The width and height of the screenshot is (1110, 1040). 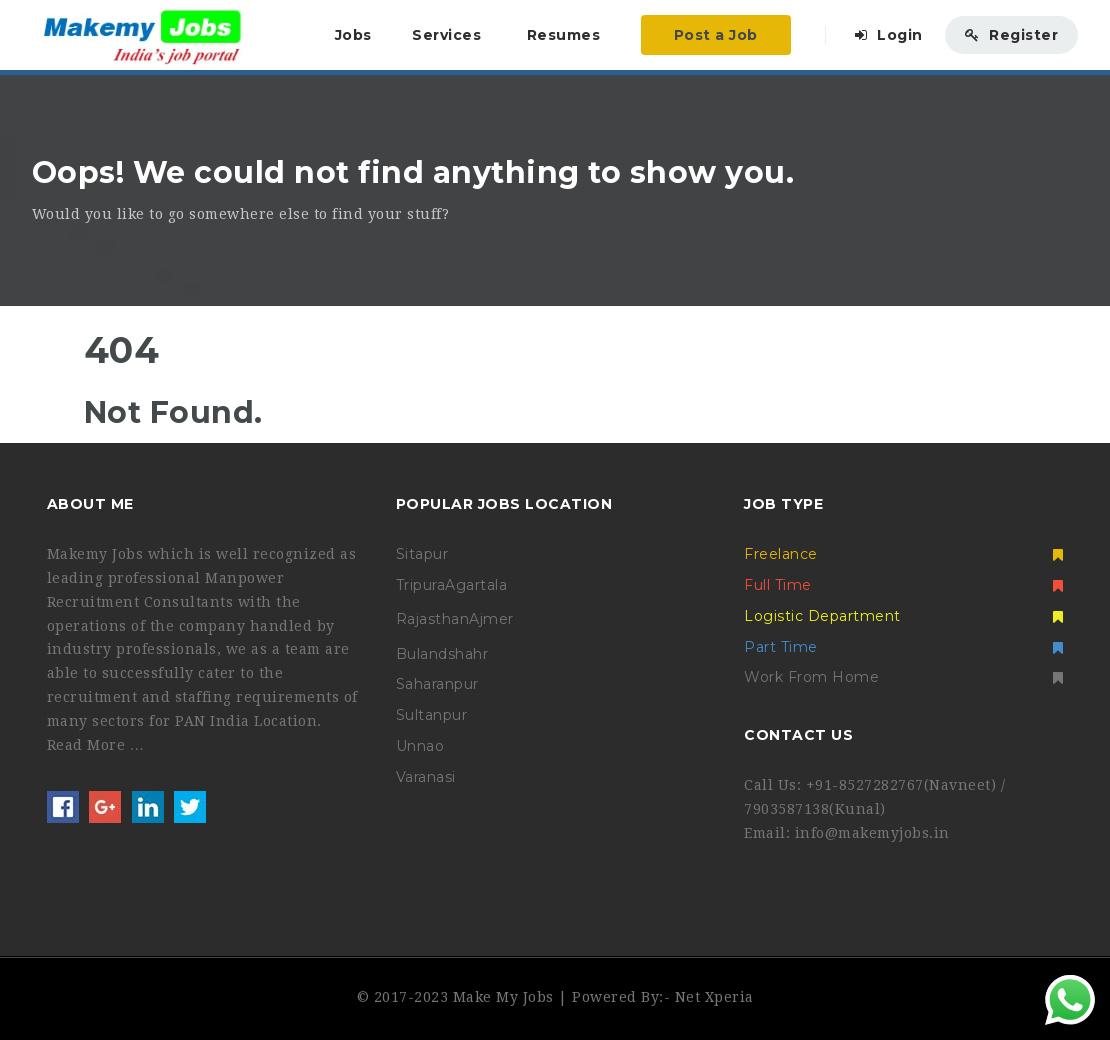 What do you see at coordinates (433, 619) in the screenshot?
I see `Rajasthan` at bounding box center [433, 619].